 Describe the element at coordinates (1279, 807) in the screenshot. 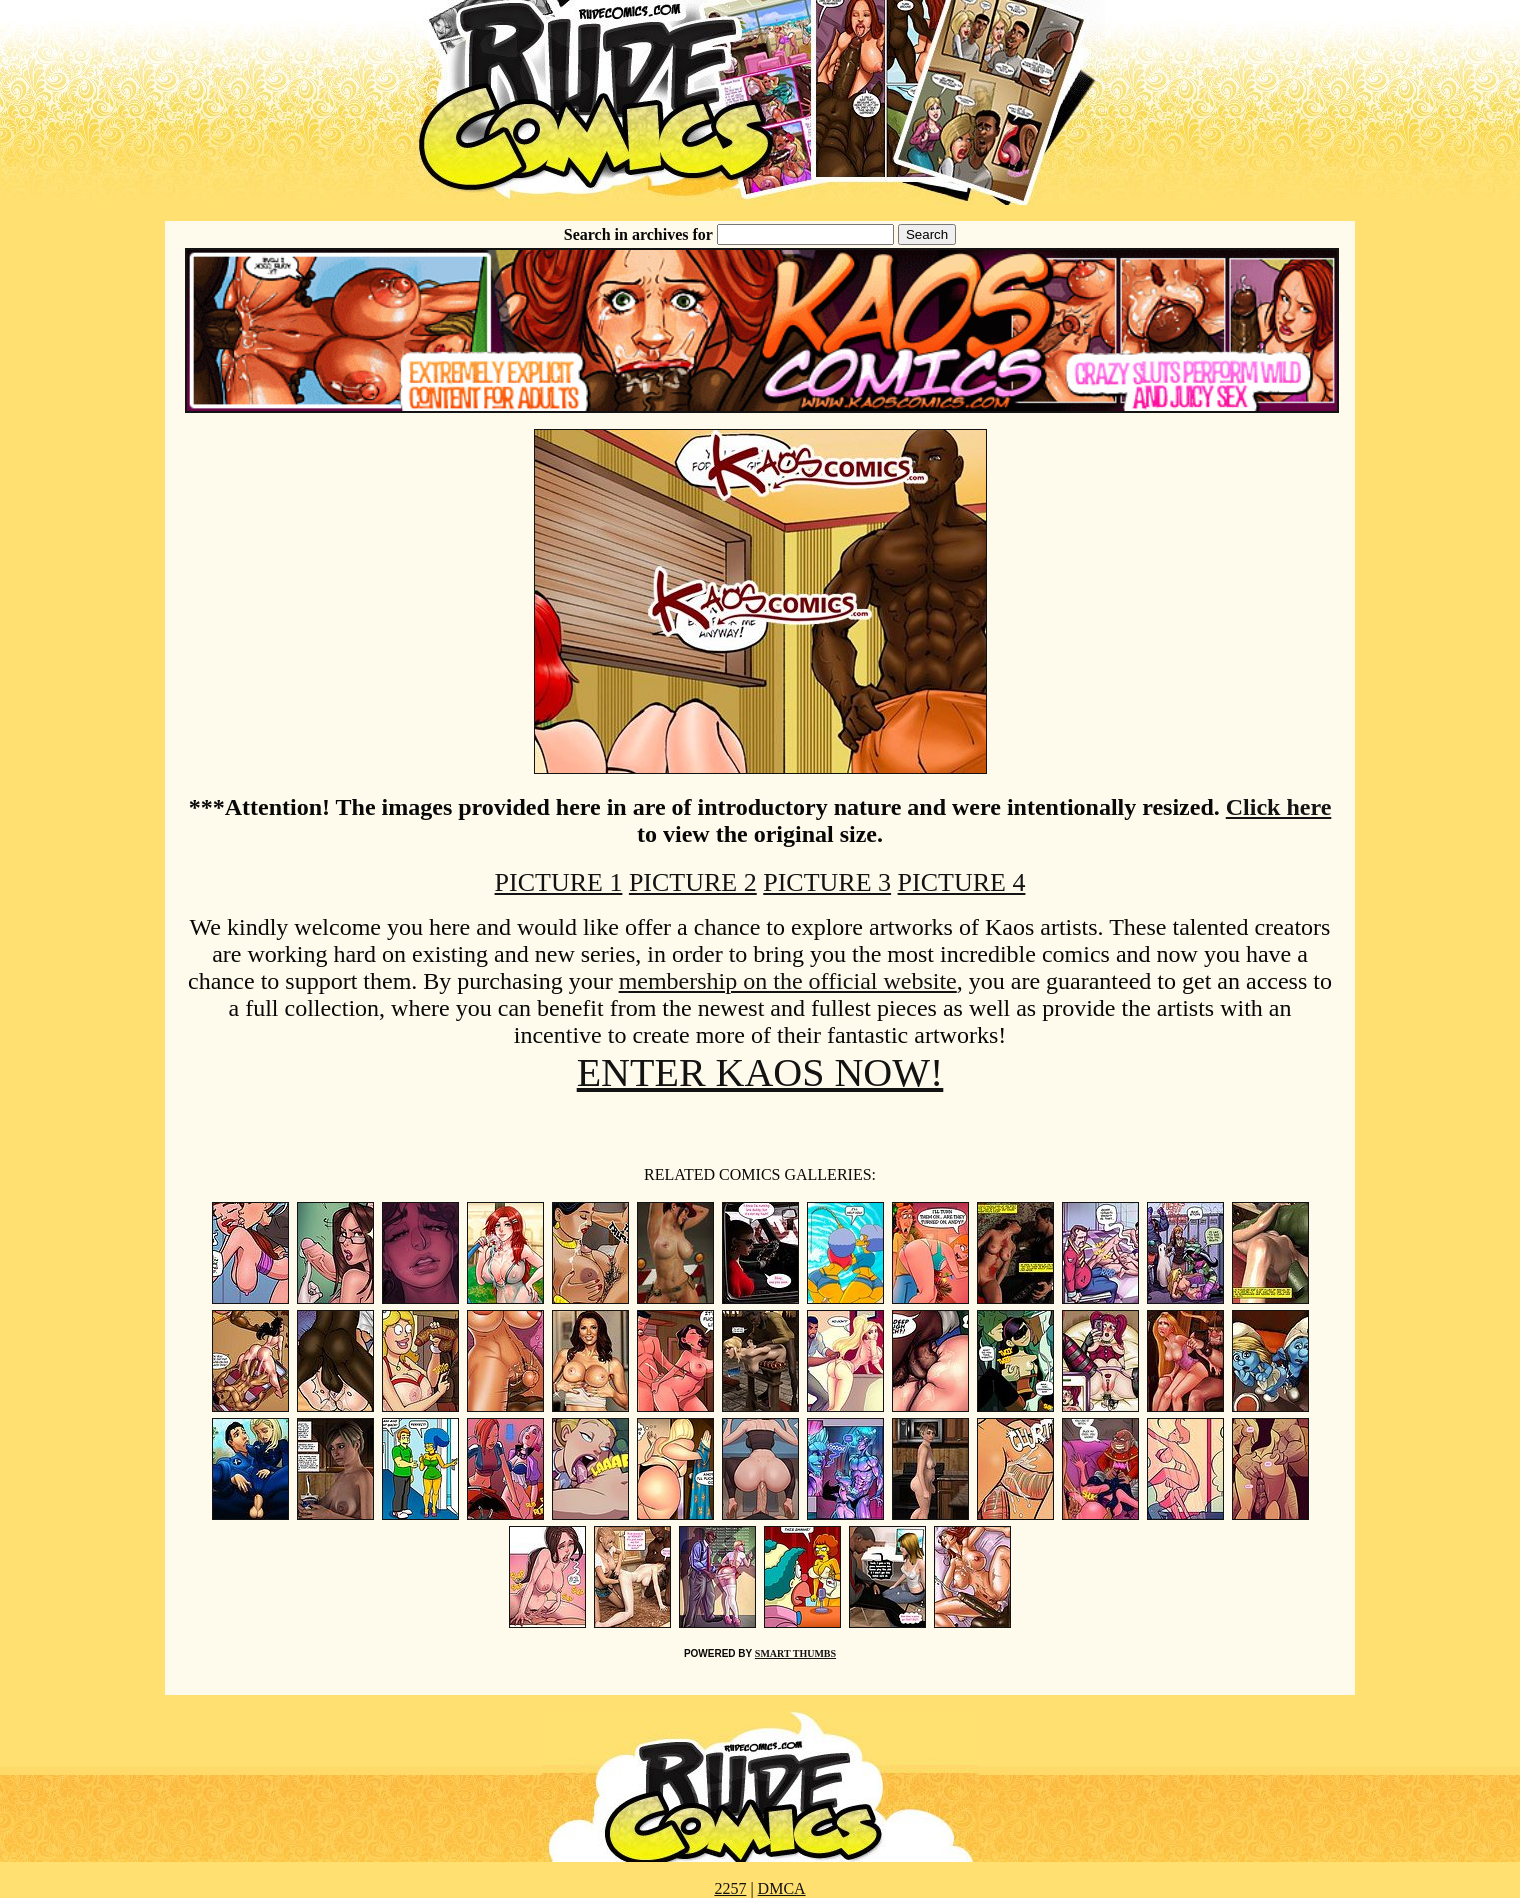

I see `Click here` at that location.